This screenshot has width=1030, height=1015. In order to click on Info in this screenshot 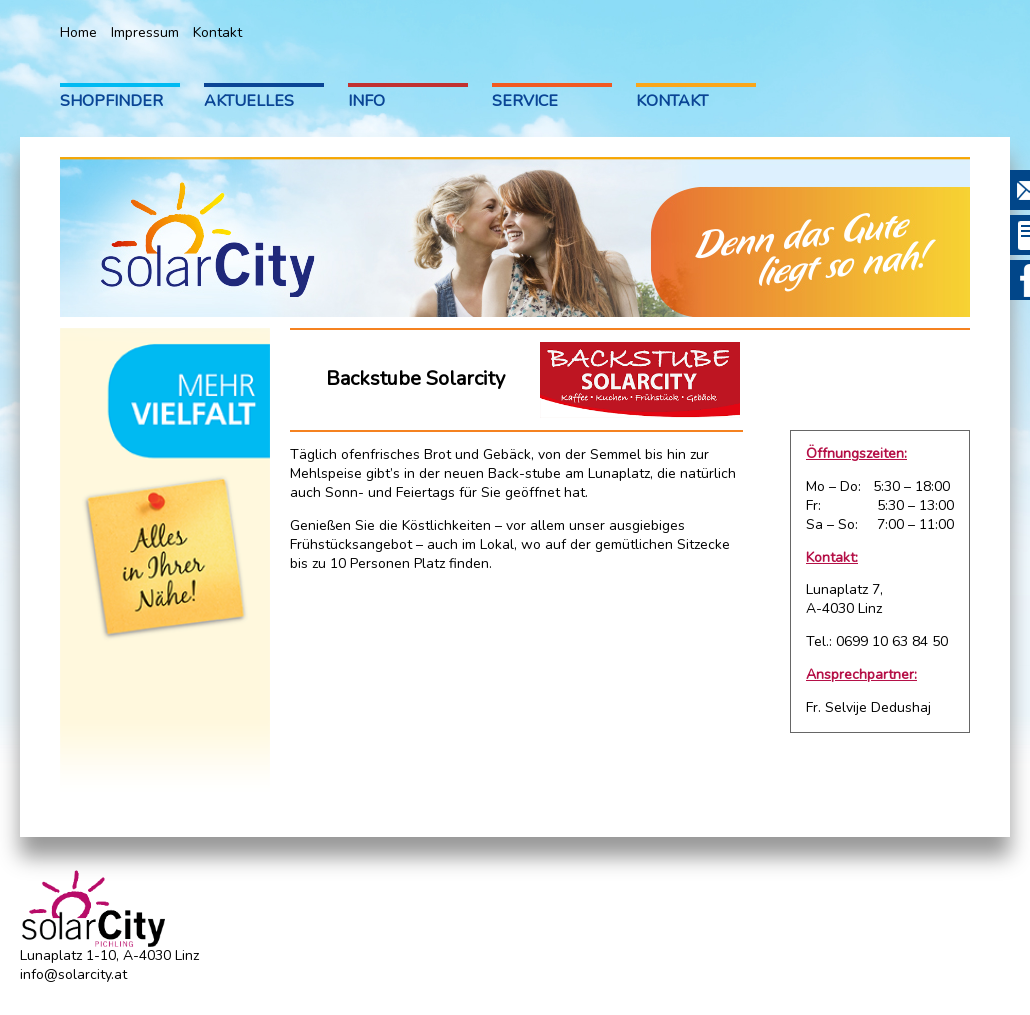, I will do `click(366, 101)`.